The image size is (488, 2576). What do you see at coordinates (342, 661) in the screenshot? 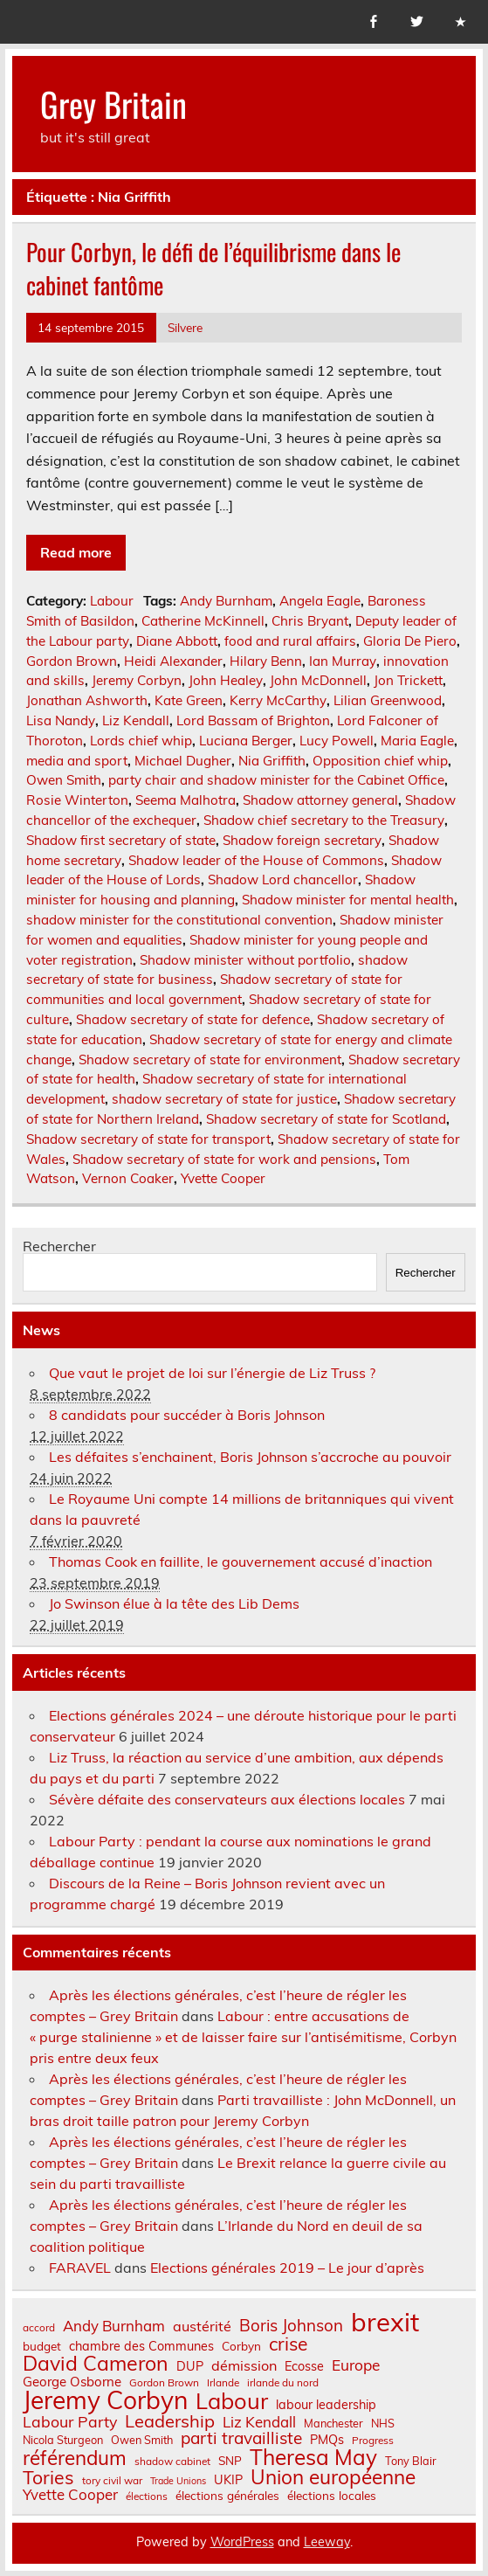
I see `Ian Murray` at bounding box center [342, 661].